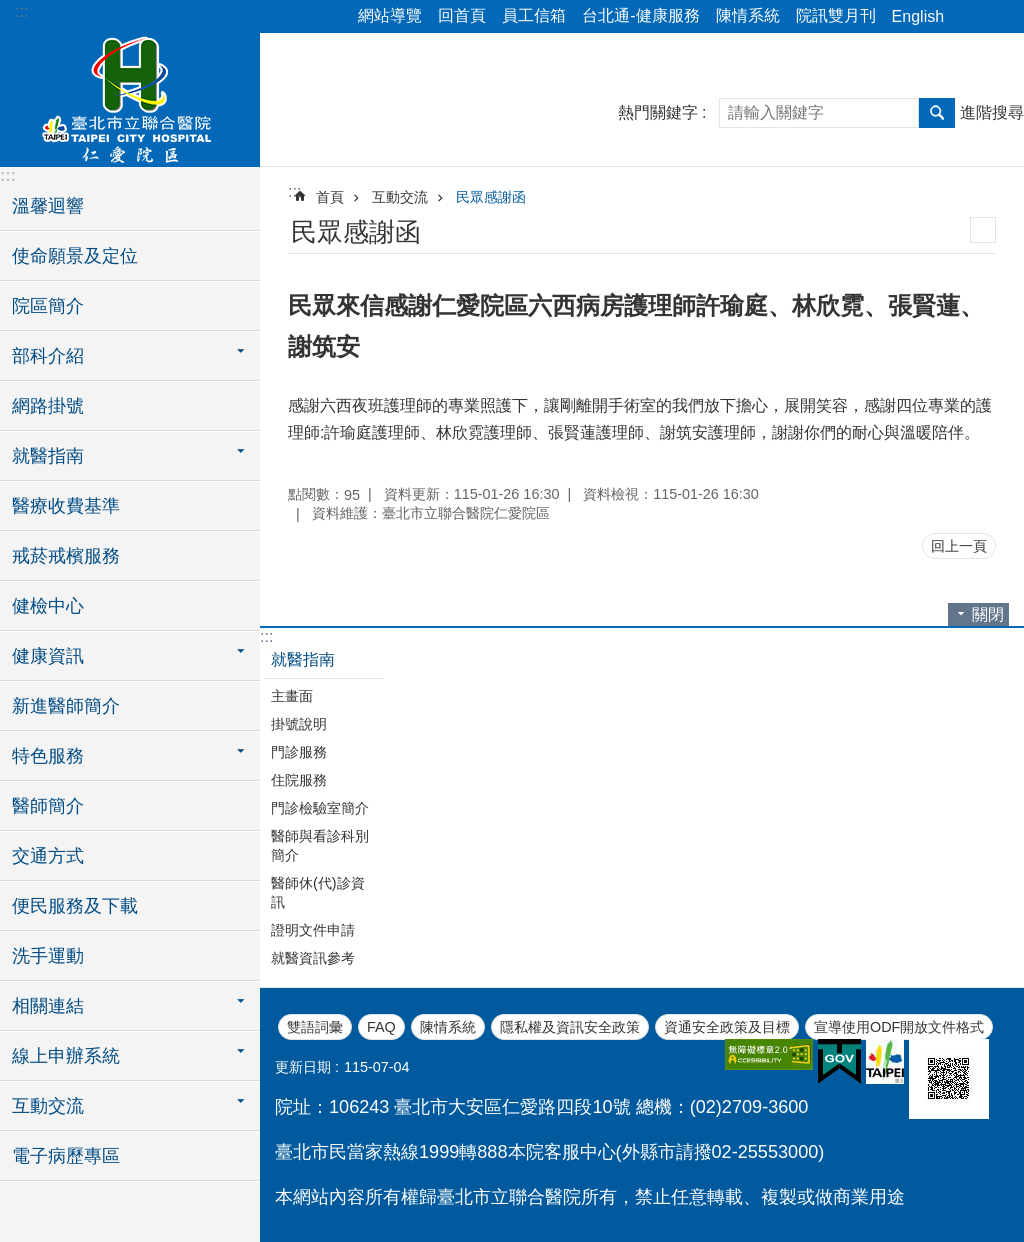 This screenshot has height=1242, width=1024. Describe the element at coordinates (66, 706) in the screenshot. I see `新進醫師簡介` at that location.